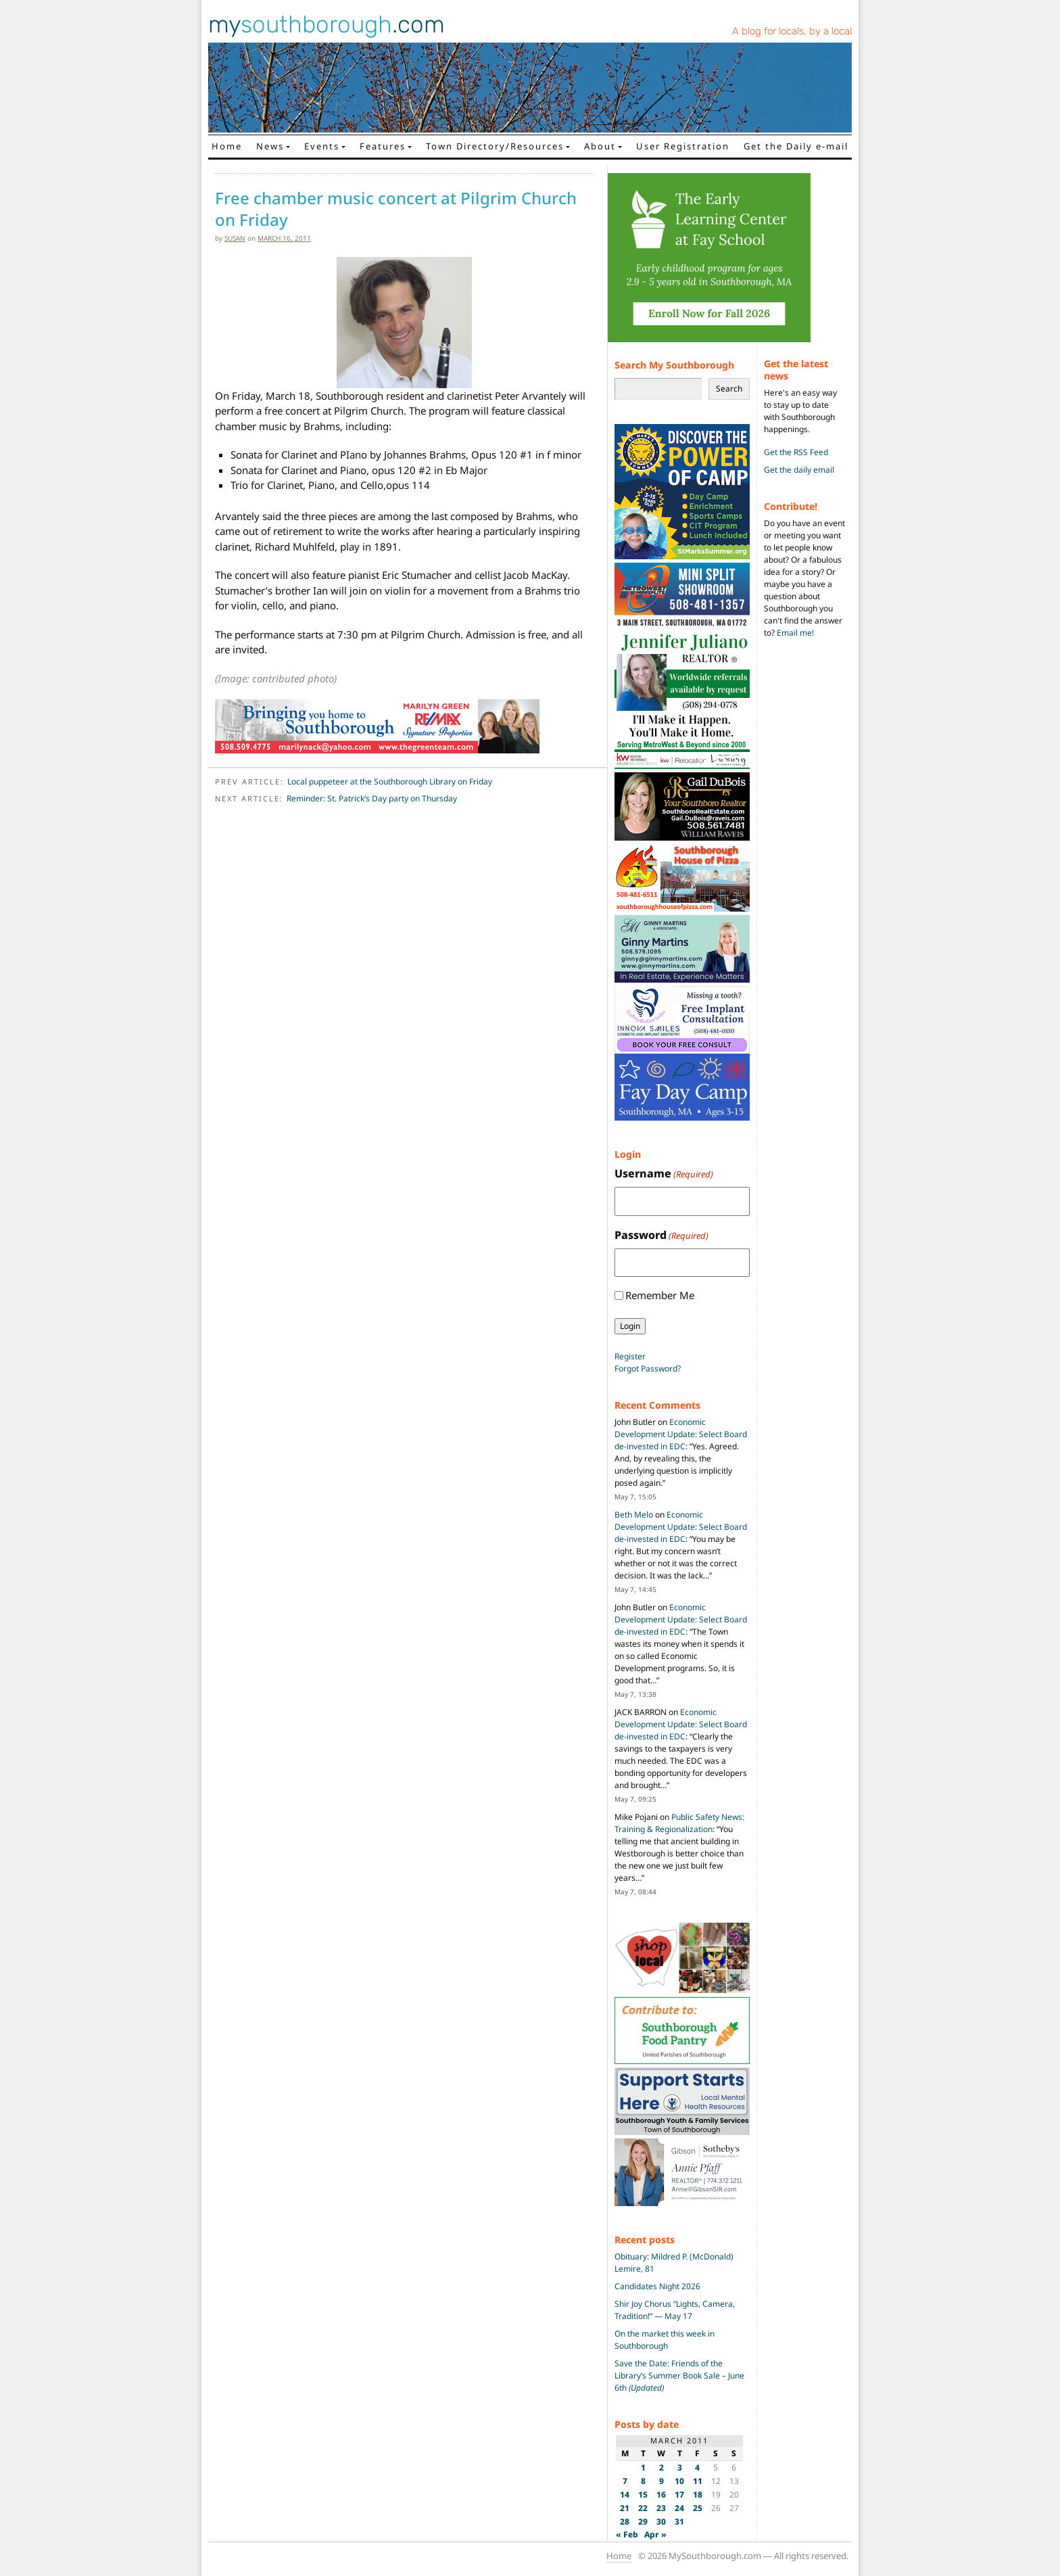  I want to click on About, so click(600, 146).